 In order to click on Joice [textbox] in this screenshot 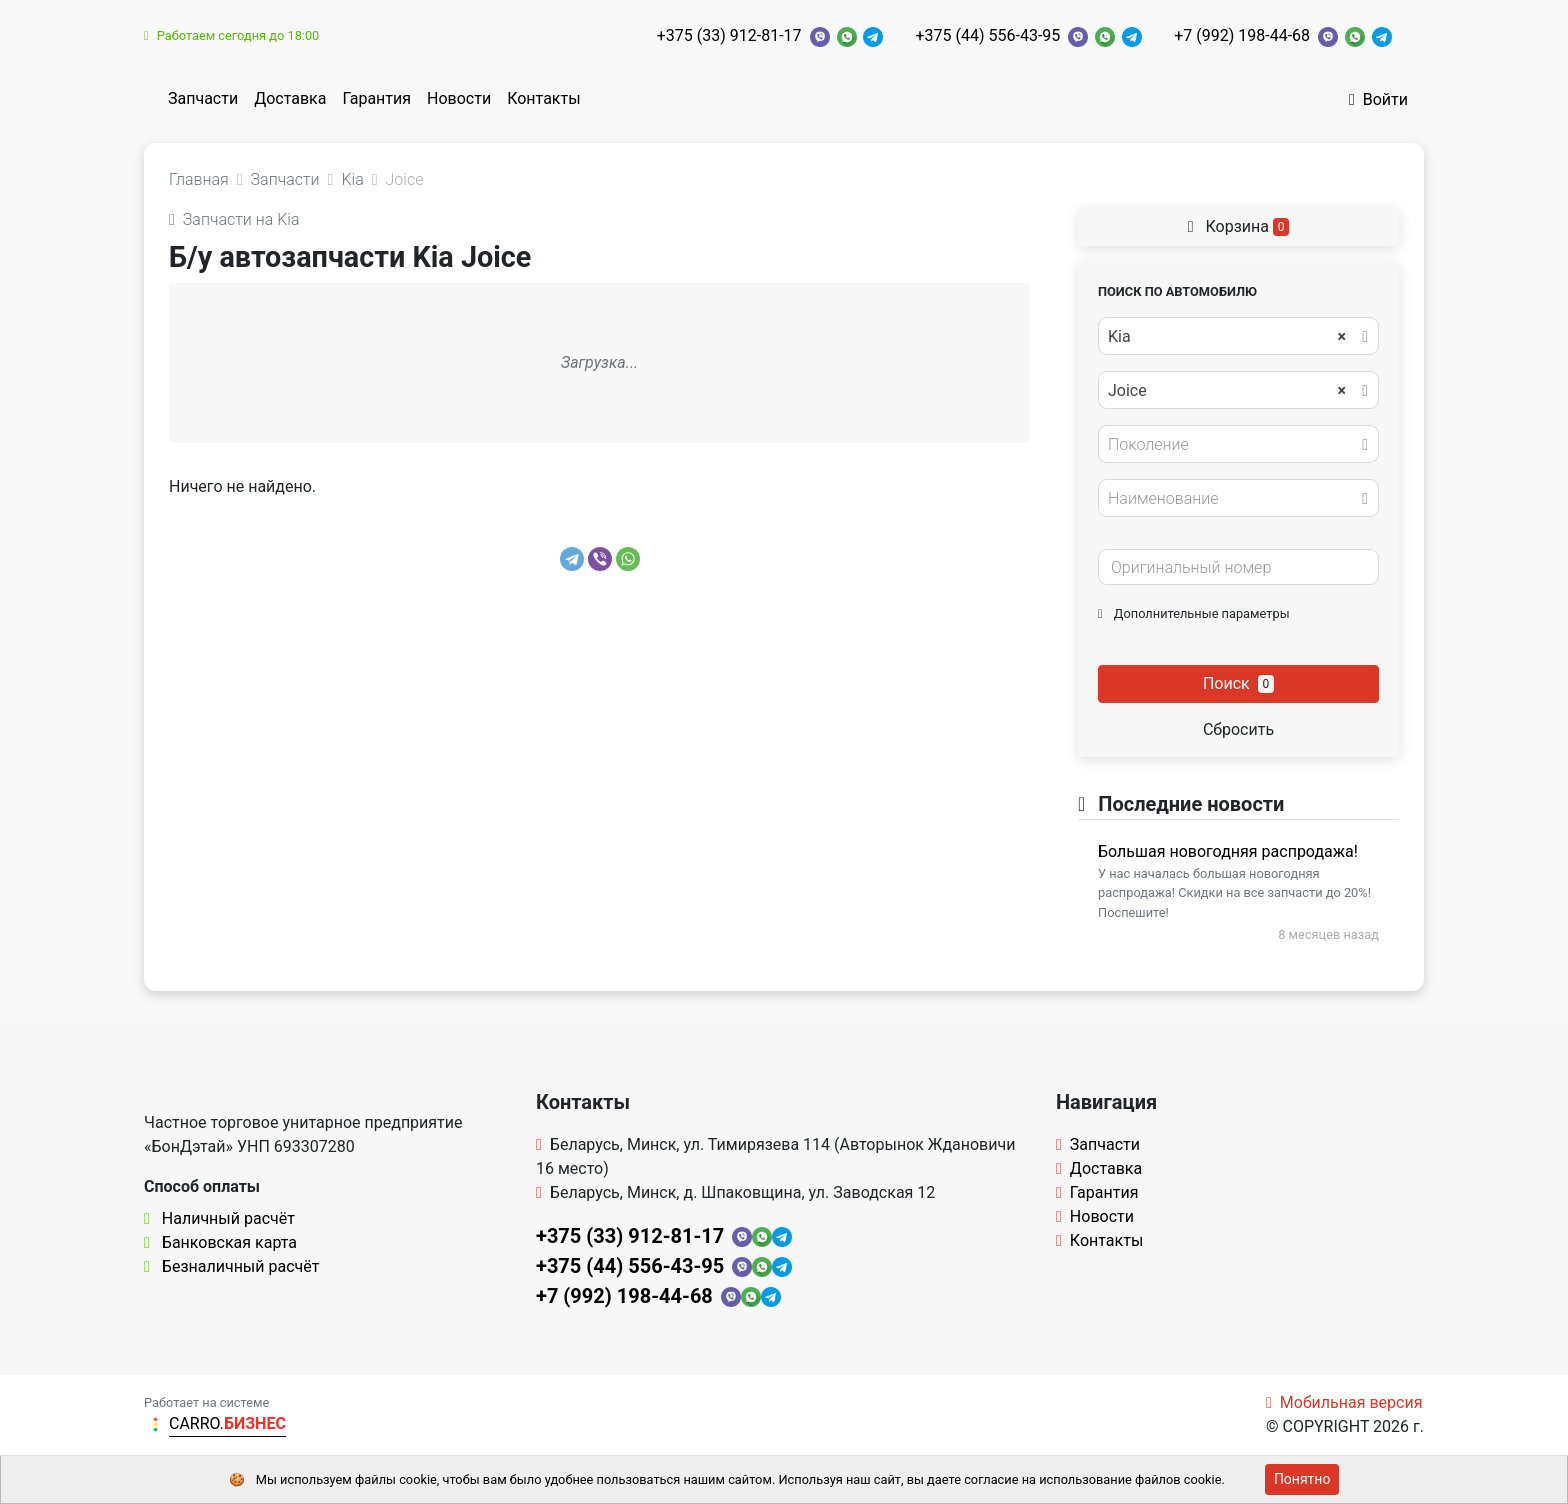, I will do `click(1227, 391)`.